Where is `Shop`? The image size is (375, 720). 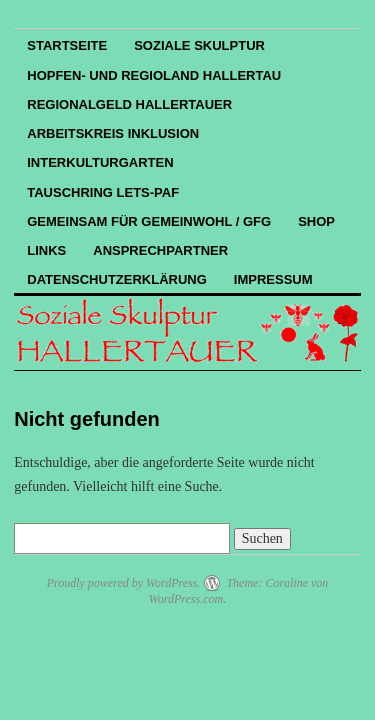 Shop is located at coordinates (316, 221).